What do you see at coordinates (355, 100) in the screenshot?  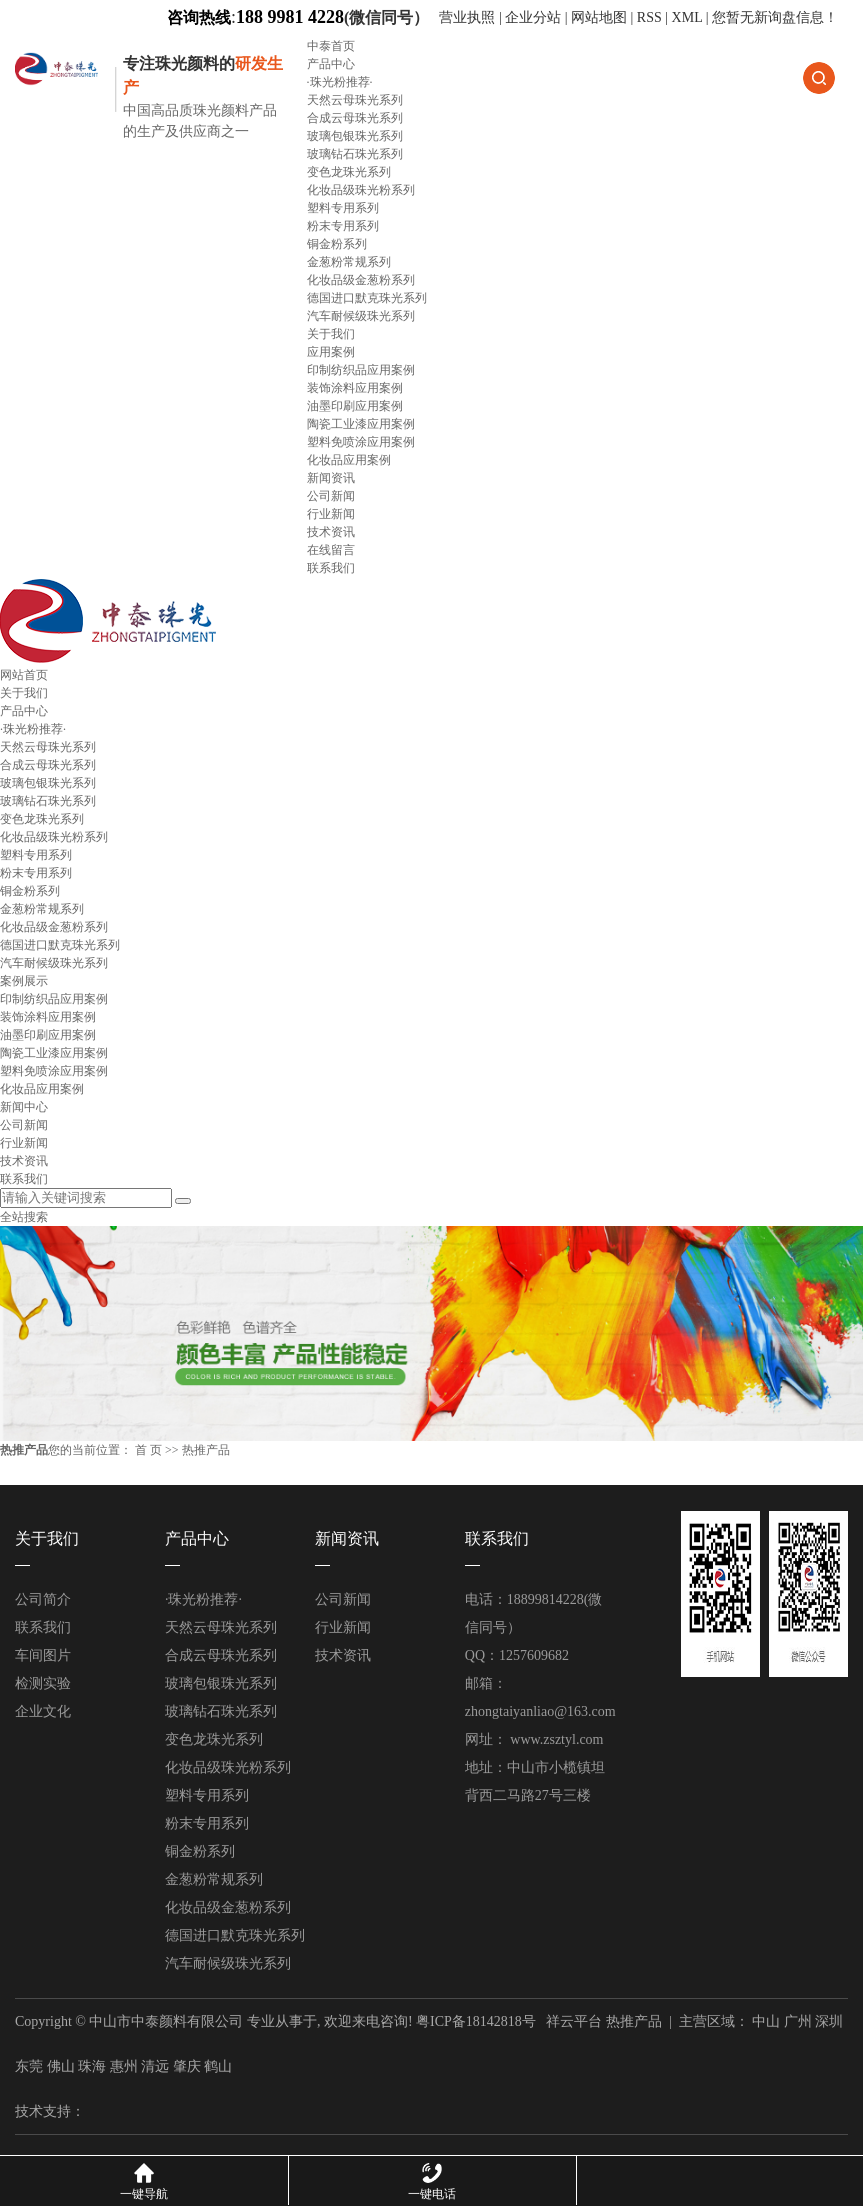 I see `天然云母珠光系列` at bounding box center [355, 100].